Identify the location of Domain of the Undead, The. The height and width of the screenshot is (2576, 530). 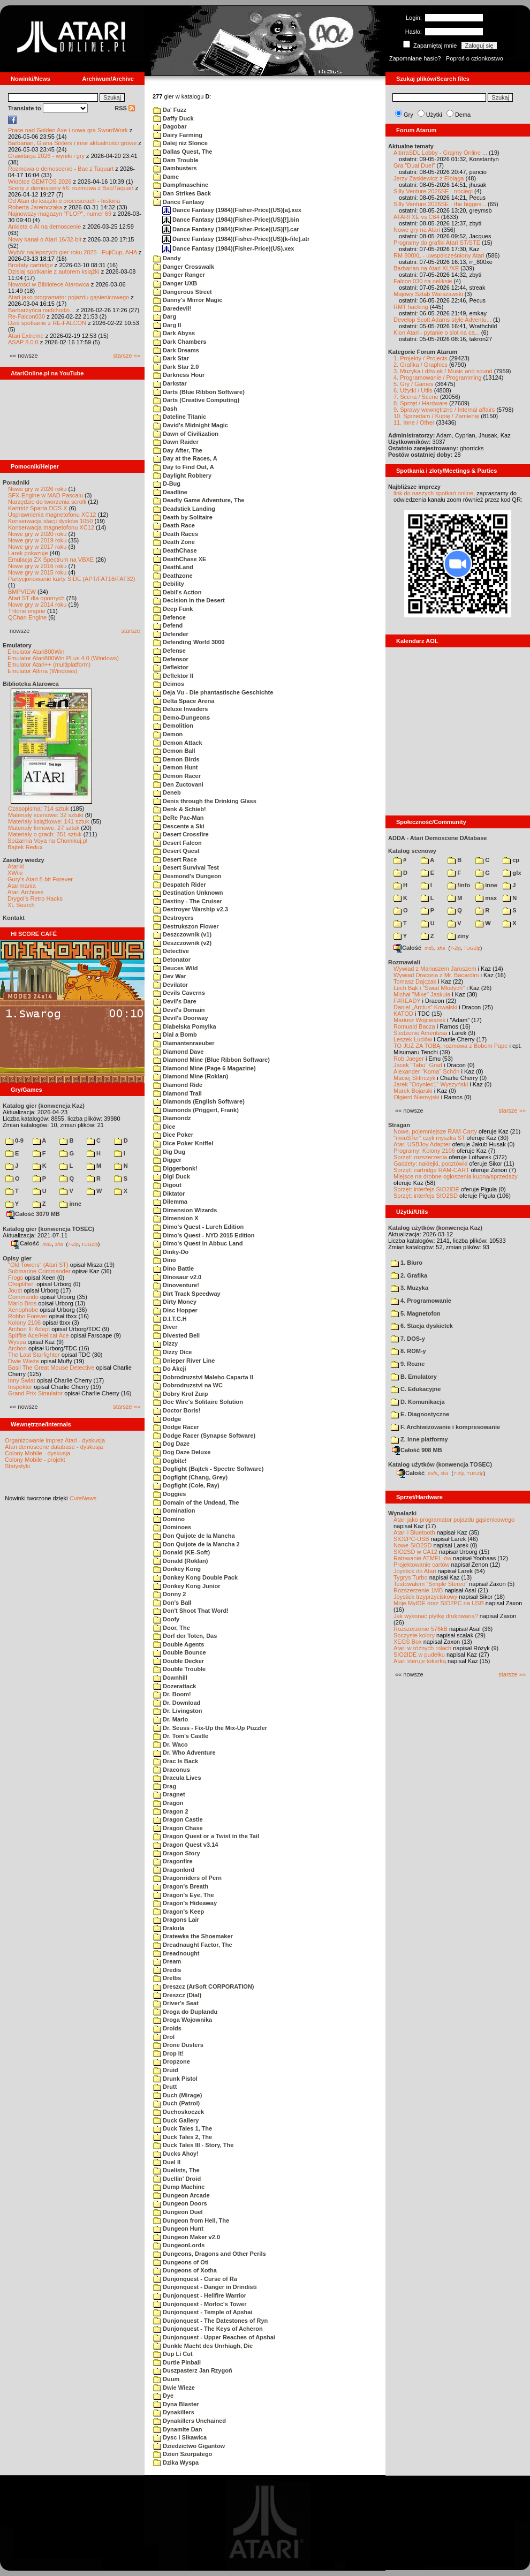
(196, 1502).